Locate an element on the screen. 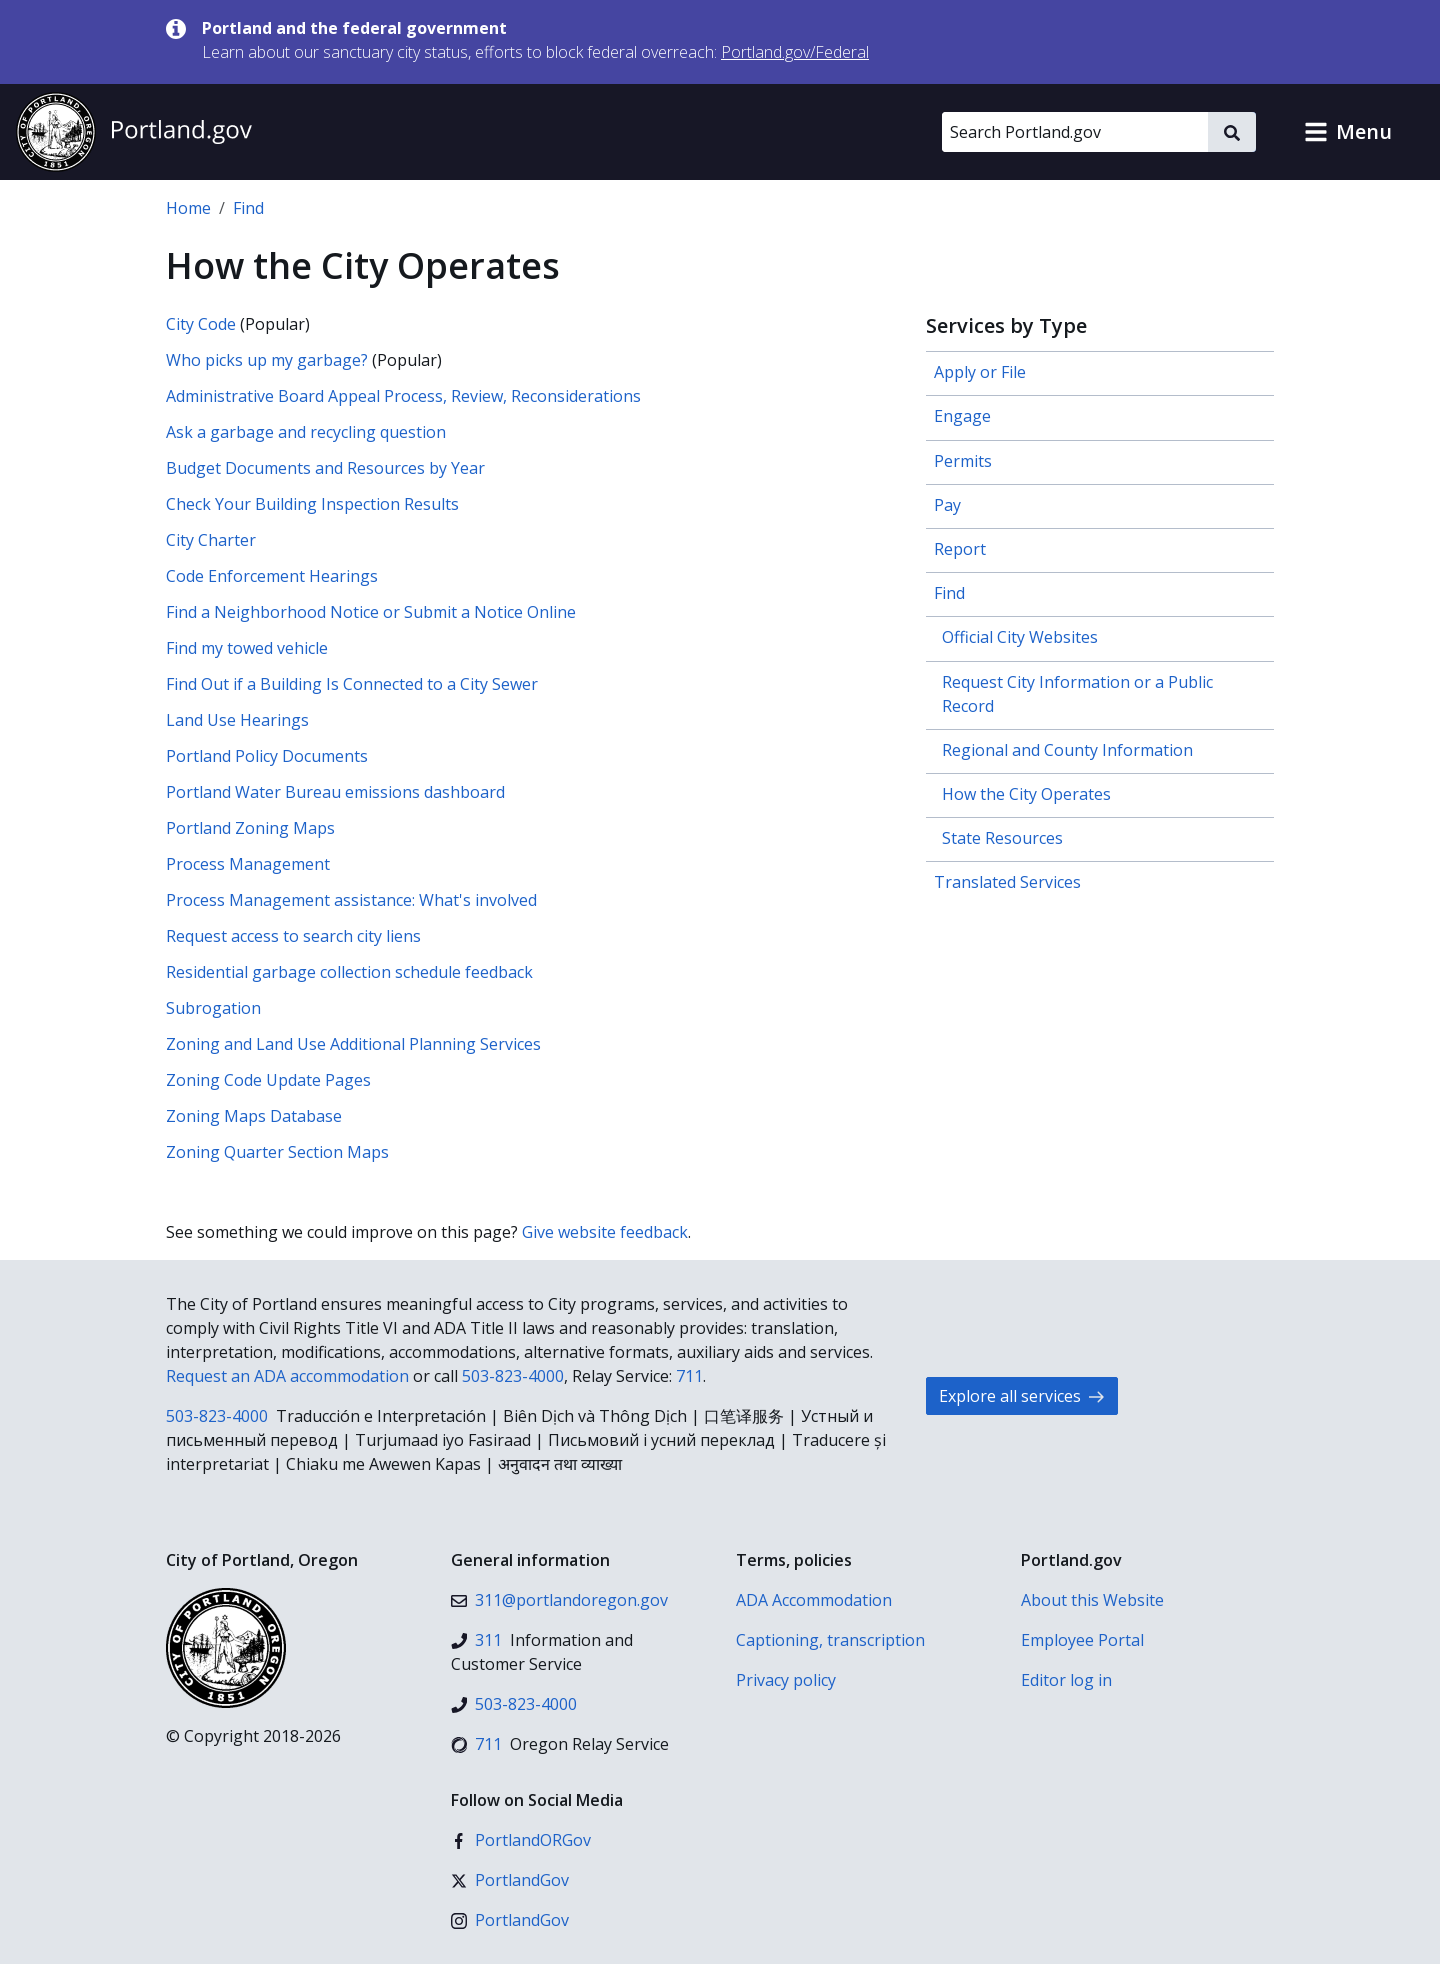 The width and height of the screenshot is (1440, 1964). Check Your Building Inspection Results is located at coordinates (312, 504).